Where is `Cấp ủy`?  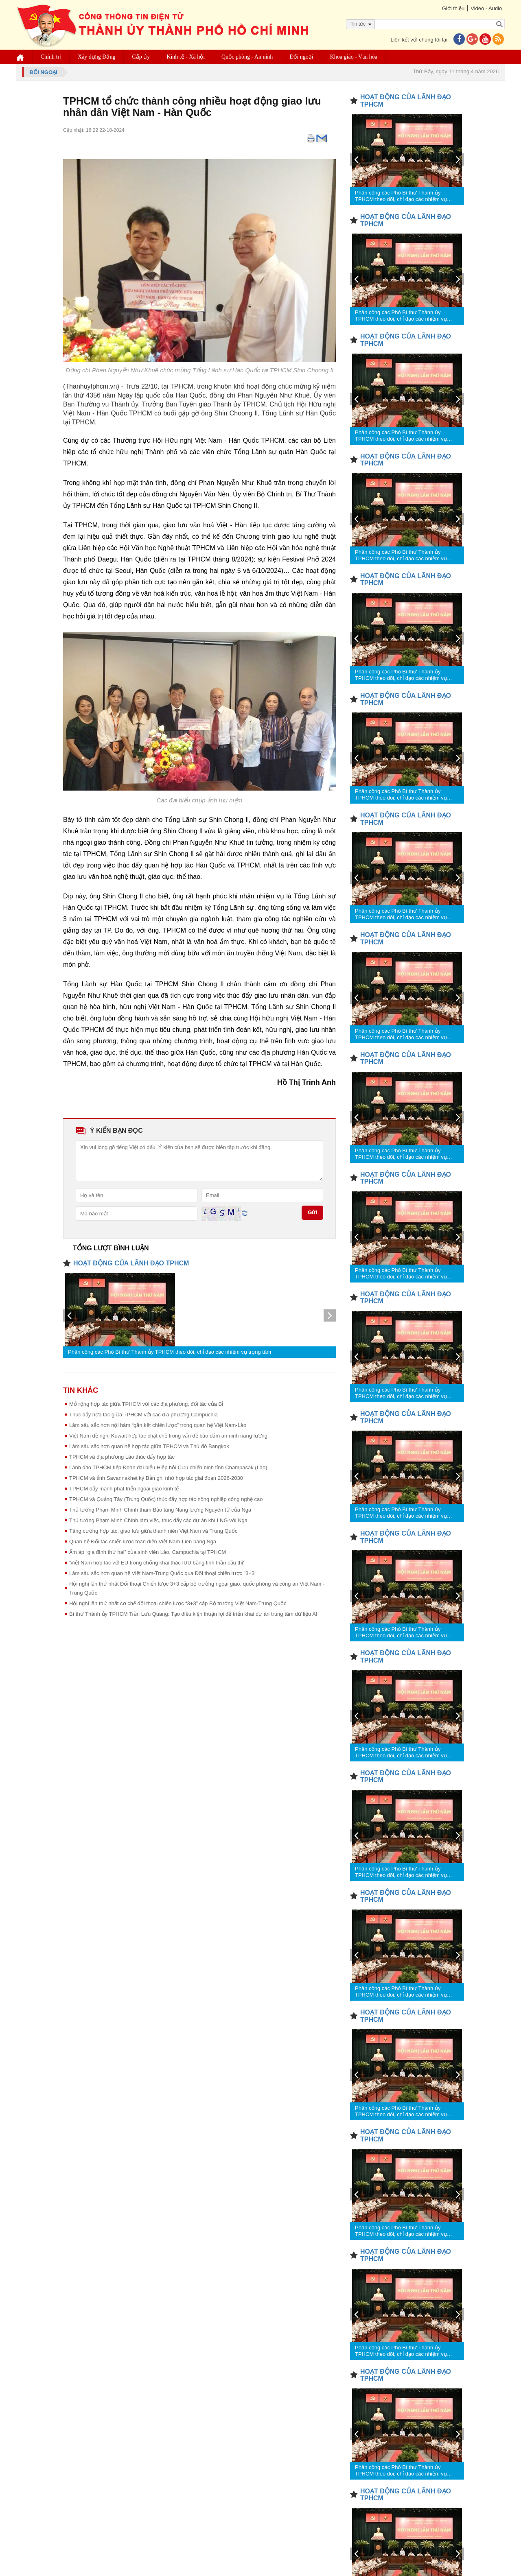 Cấp ủy is located at coordinates (141, 57).